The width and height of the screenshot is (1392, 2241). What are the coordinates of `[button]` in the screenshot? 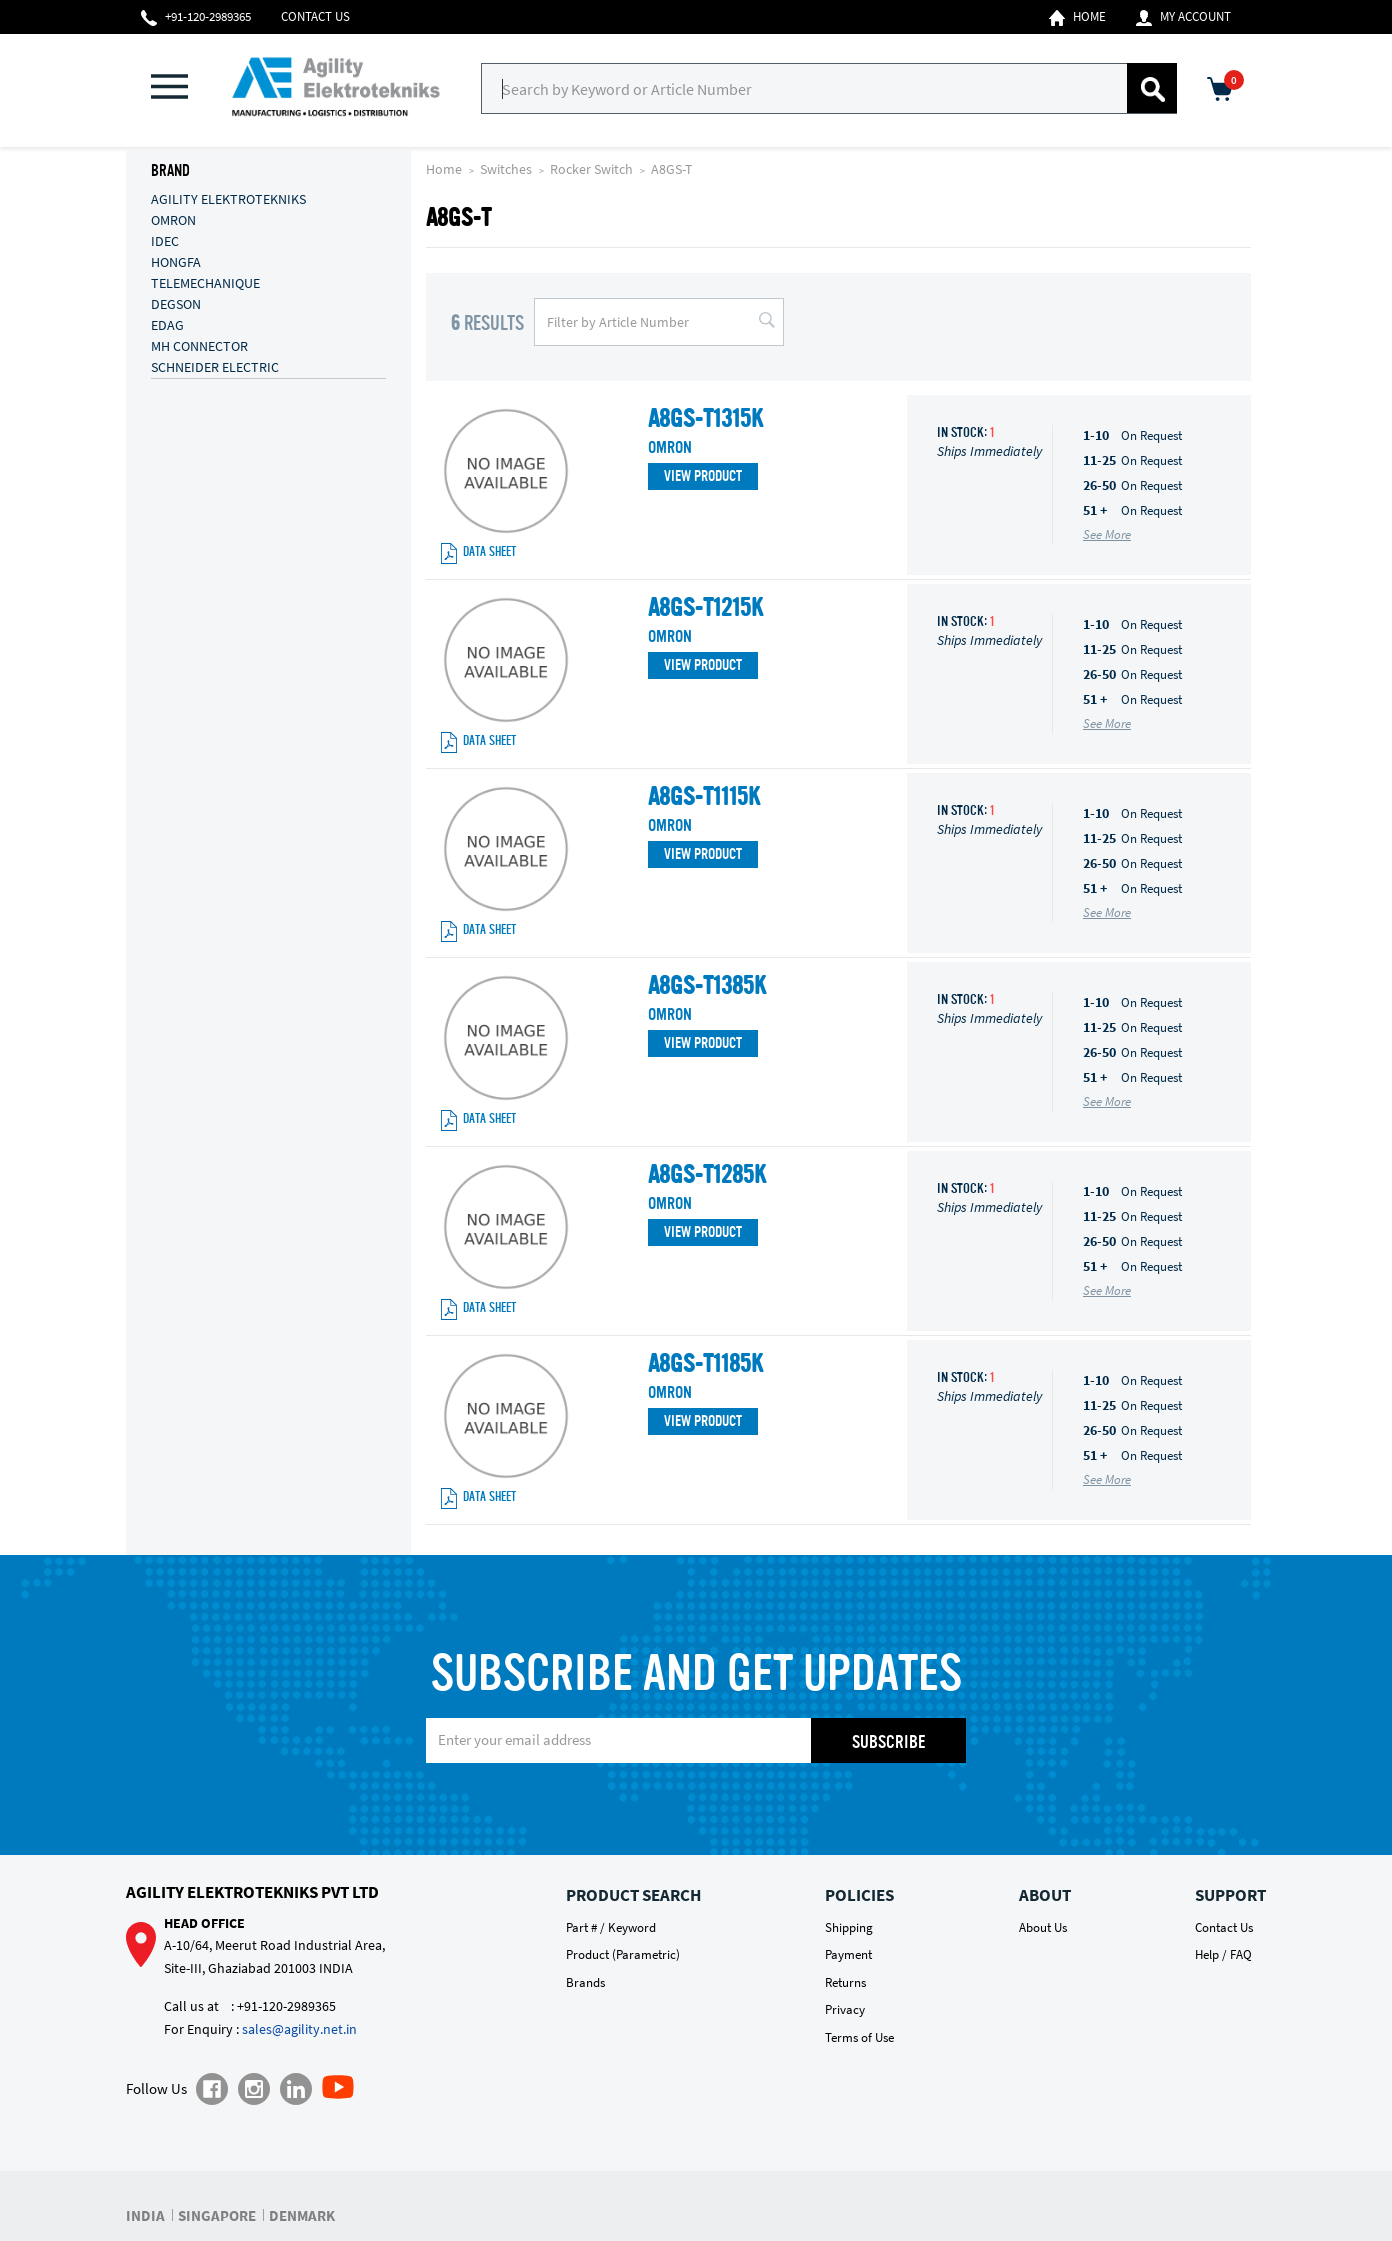 It's located at (181, 88).